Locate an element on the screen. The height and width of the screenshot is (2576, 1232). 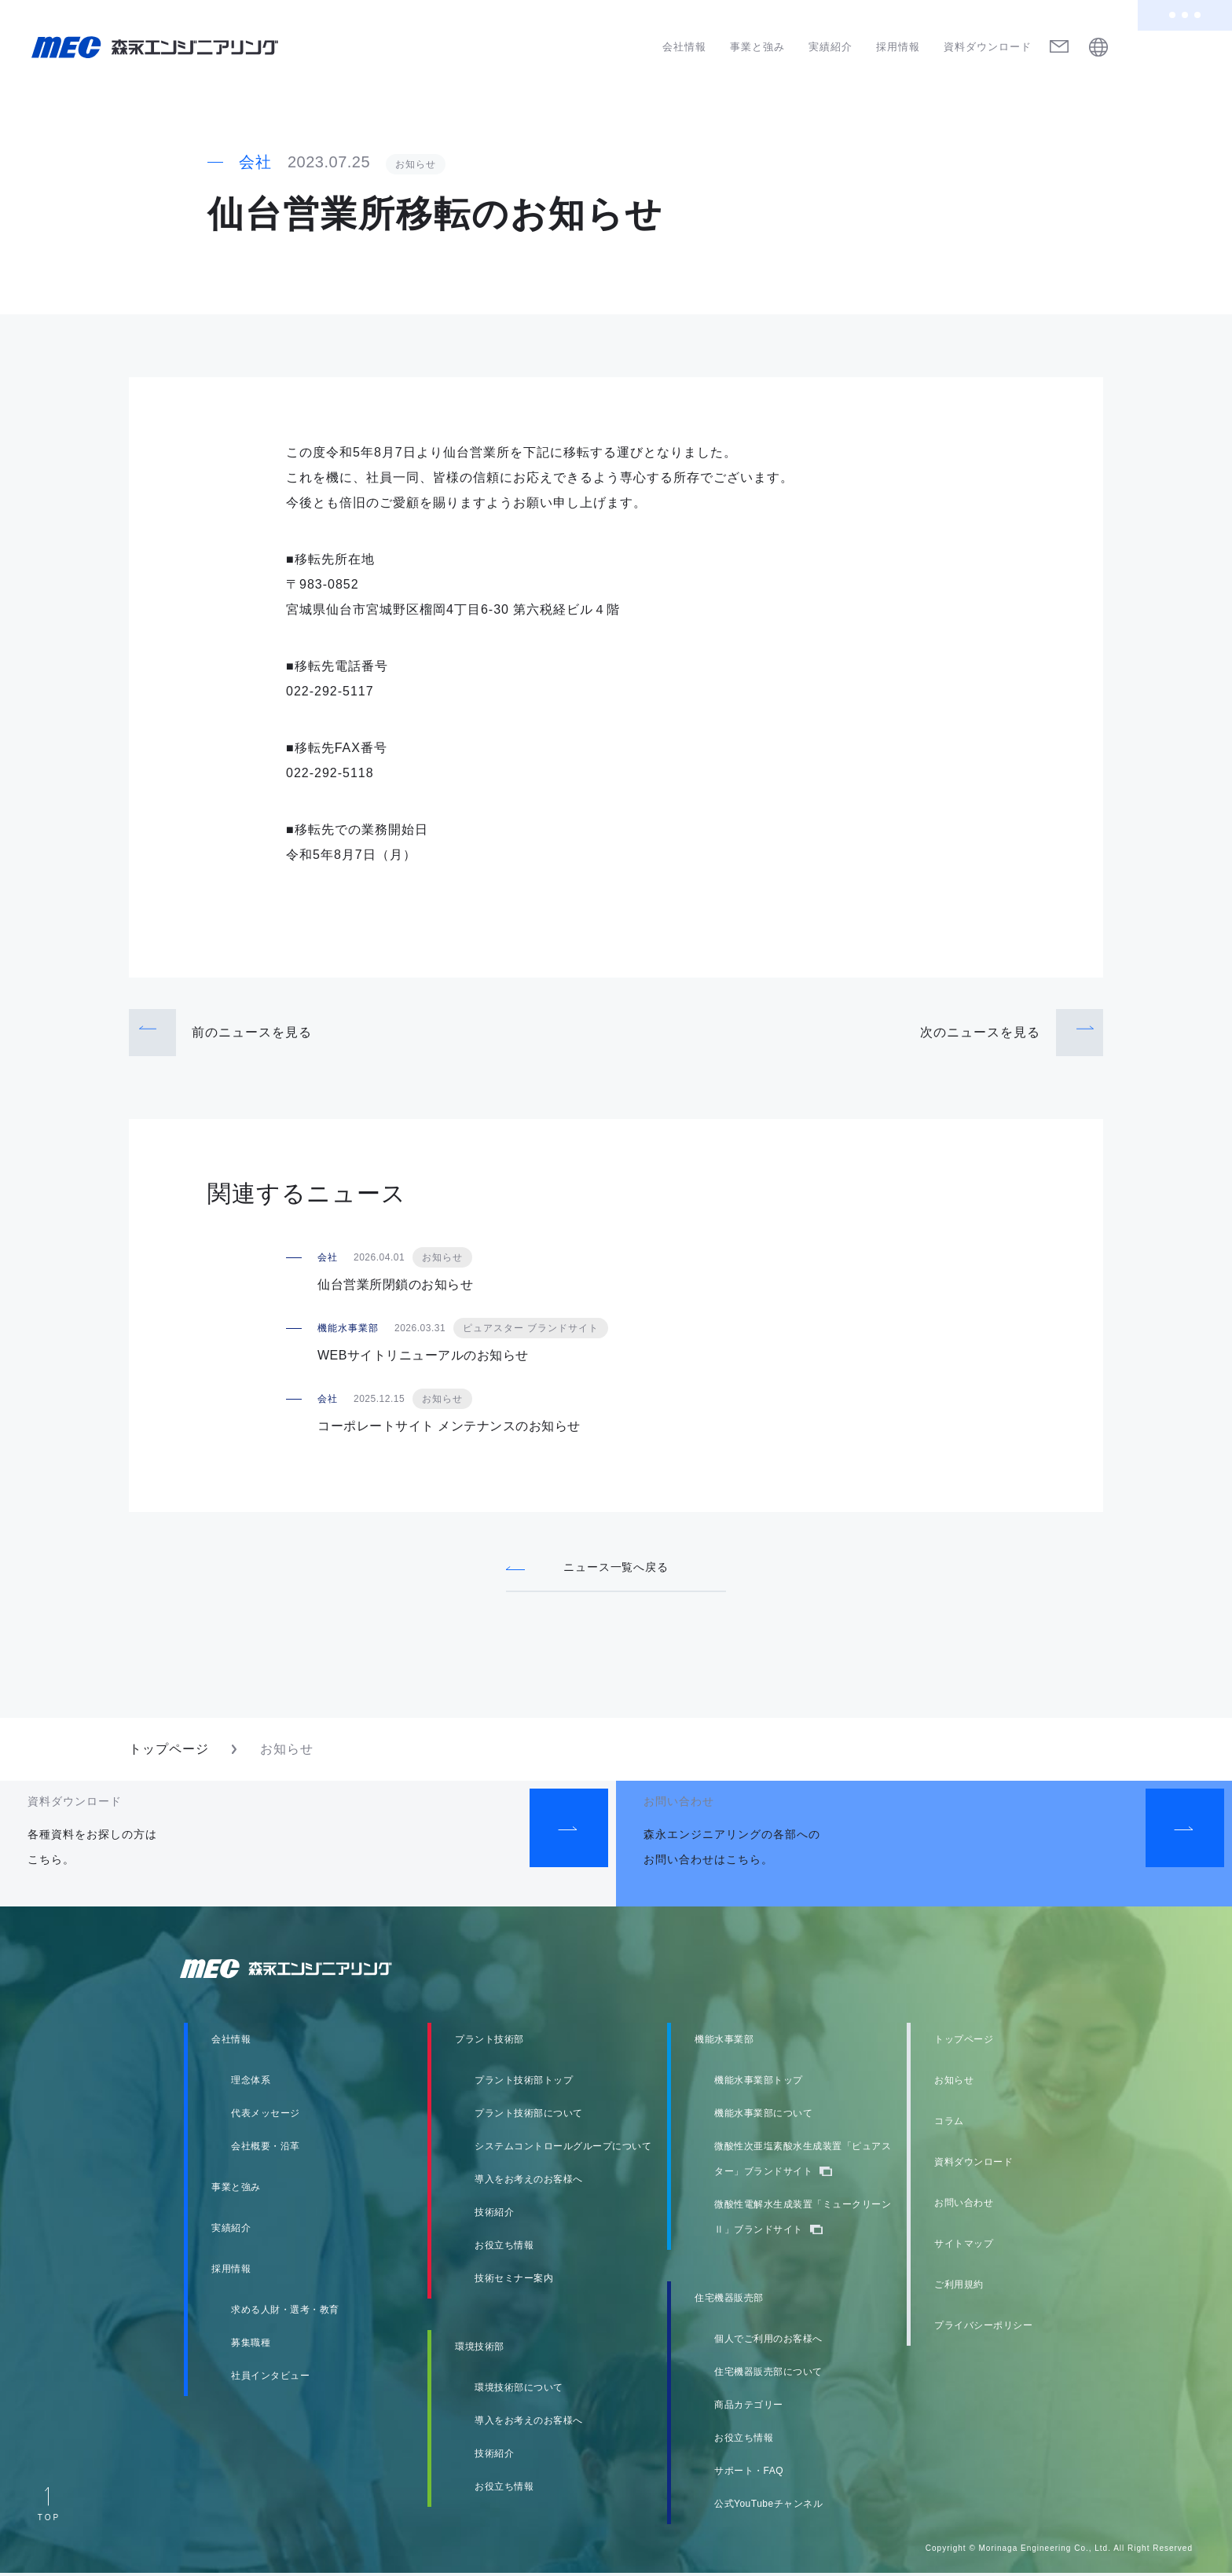
前のニュース is located at coordinates (252, 1032).